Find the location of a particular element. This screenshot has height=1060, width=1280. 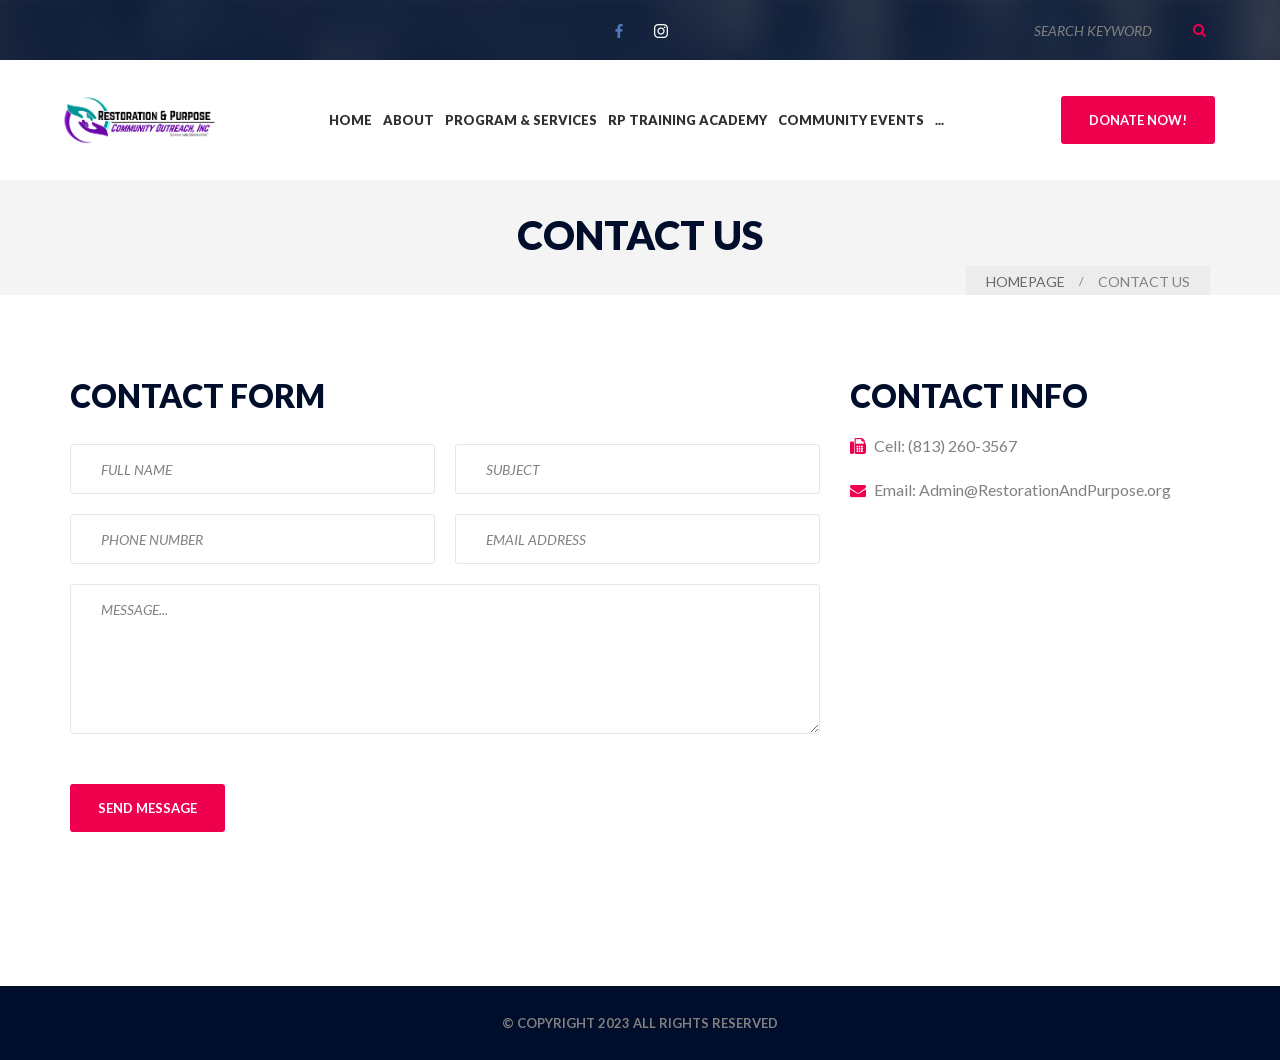

Donate Now! is located at coordinates (1138, 120).